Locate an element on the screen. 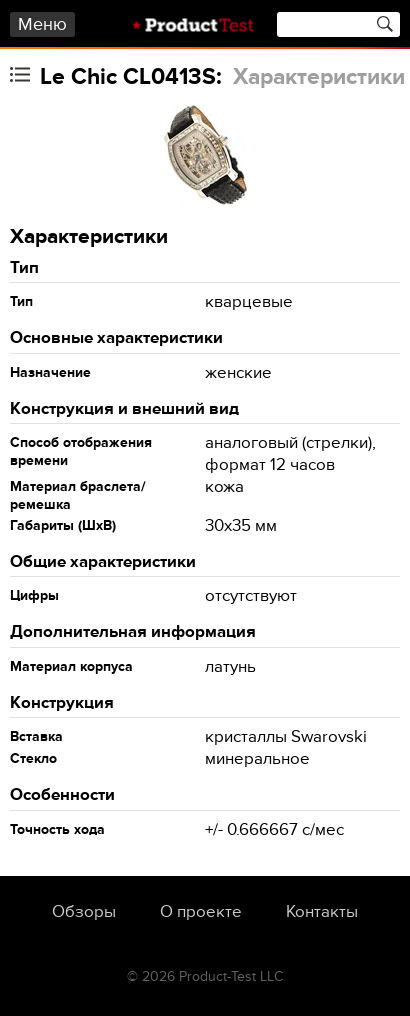 Image resolution: width=410 pixels, height=1016 pixels. О проекте is located at coordinates (201, 912).